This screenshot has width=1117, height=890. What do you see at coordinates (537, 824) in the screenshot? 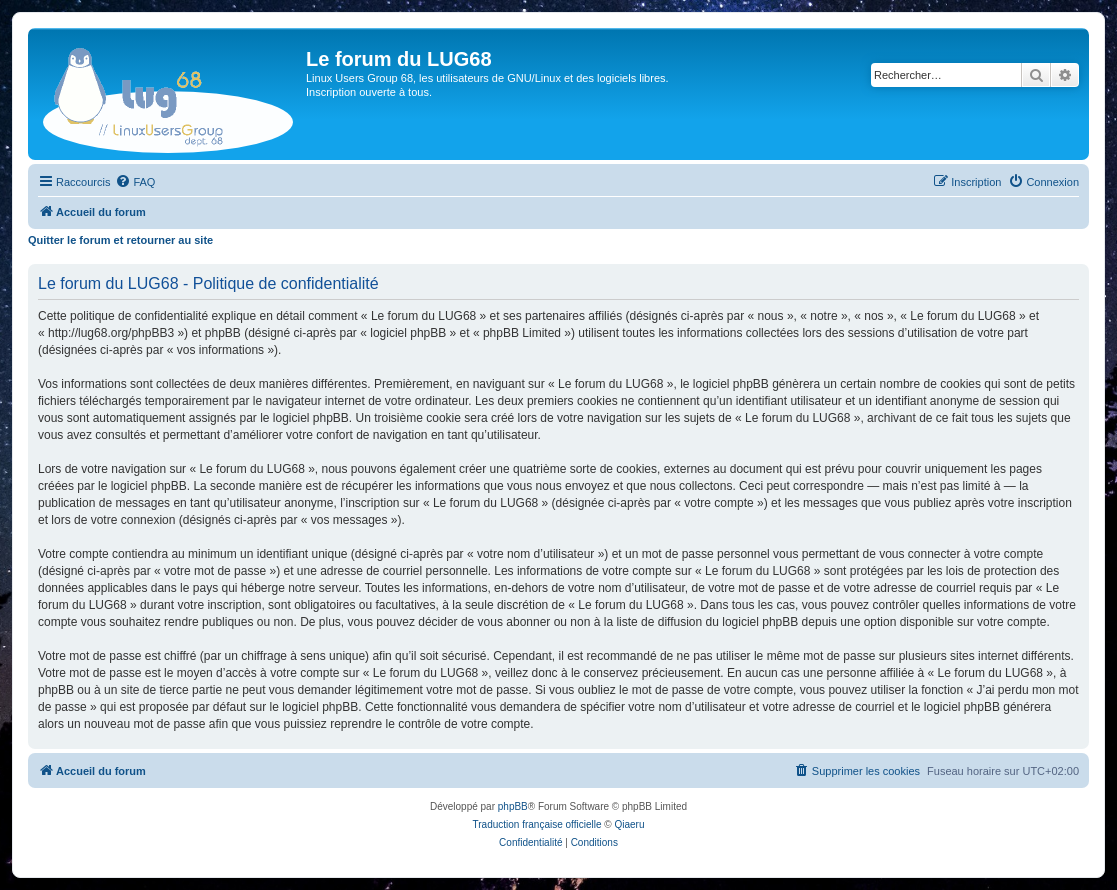
I see `Traduction française officielle` at bounding box center [537, 824].